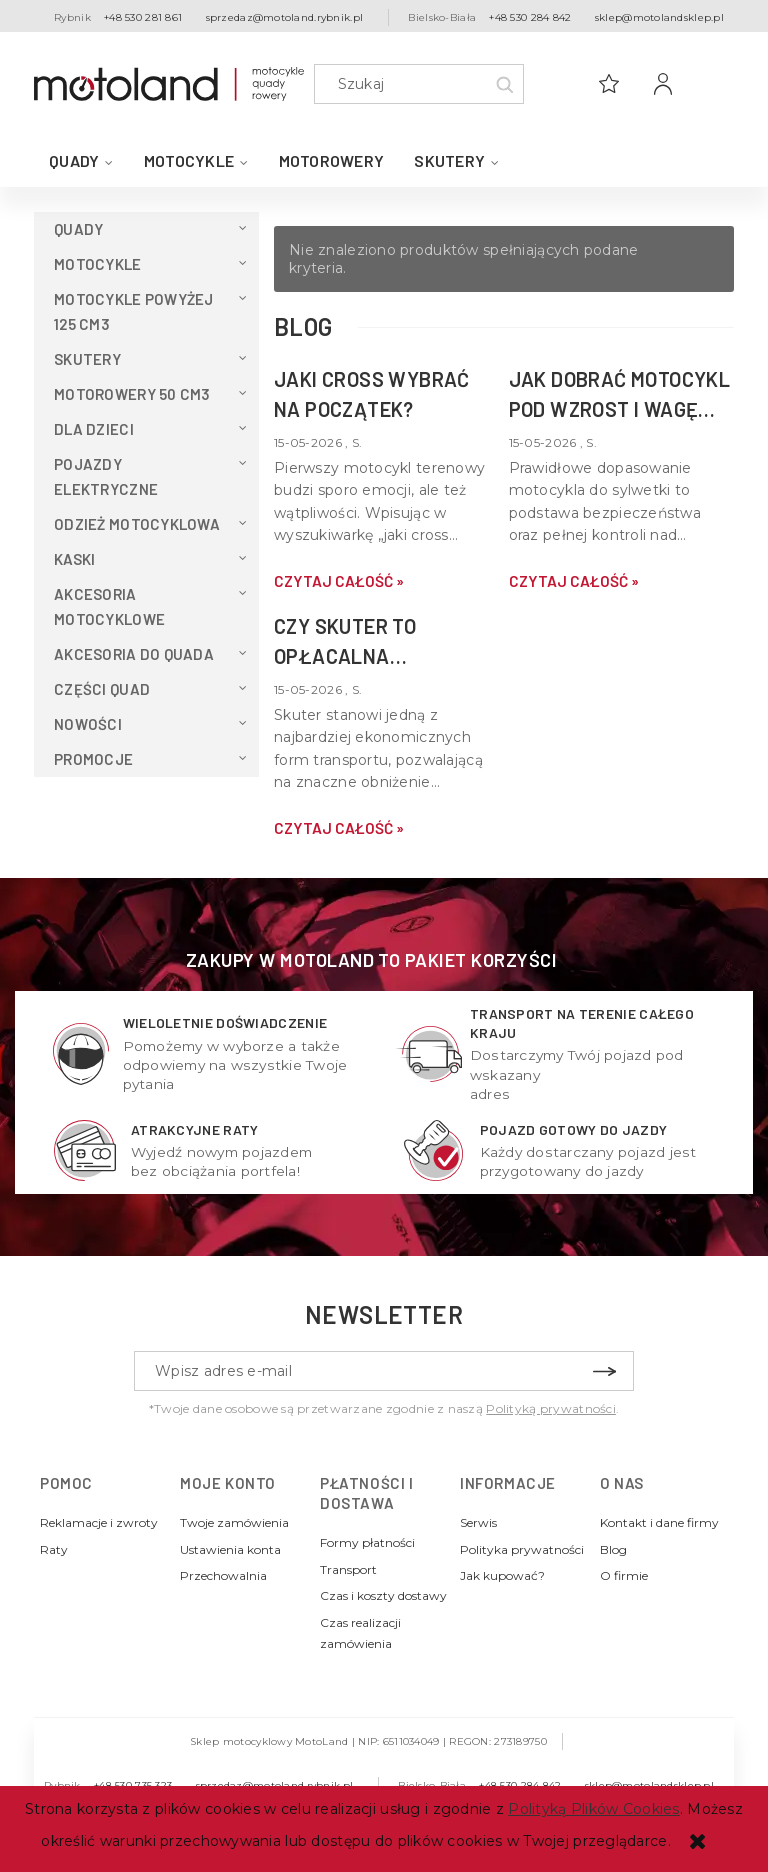  What do you see at coordinates (230, 1549) in the screenshot?
I see `Ustawienia konta` at bounding box center [230, 1549].